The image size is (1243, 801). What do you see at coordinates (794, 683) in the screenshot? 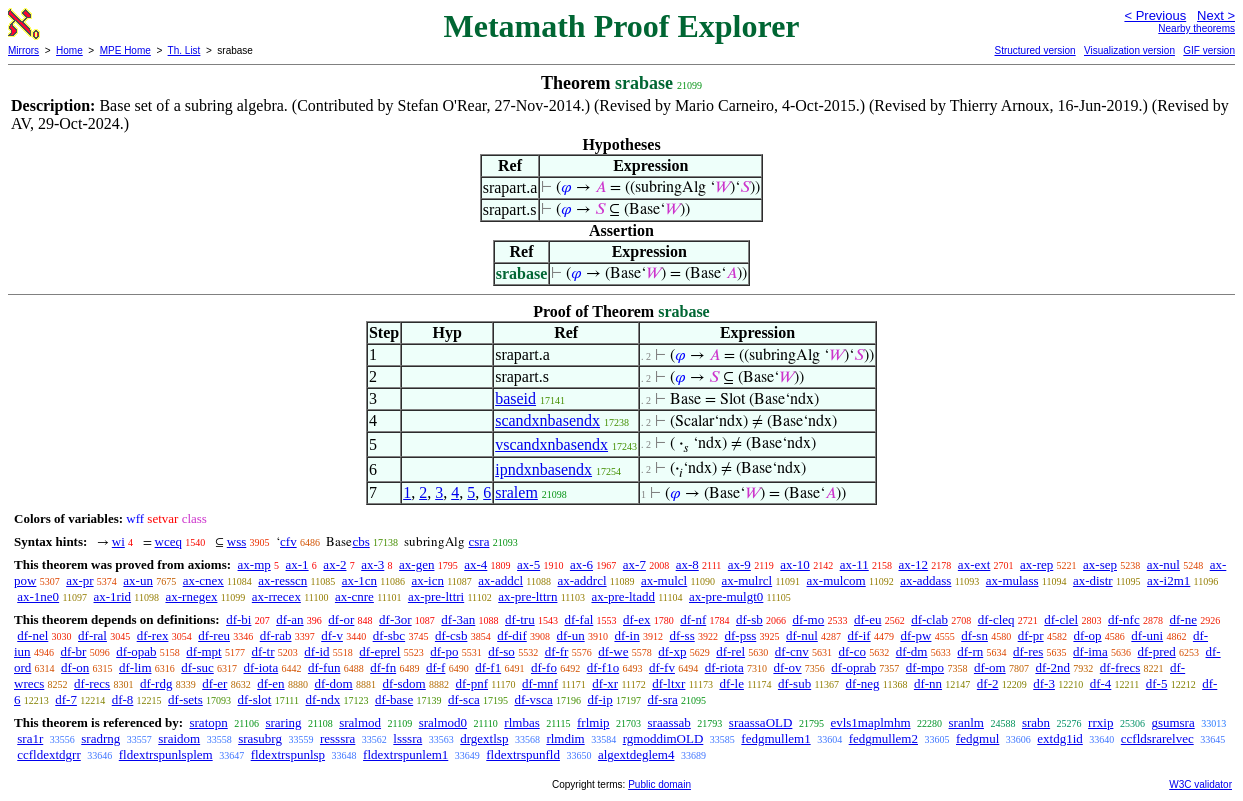
I see `df-sub` at bounding box center [794, 683].